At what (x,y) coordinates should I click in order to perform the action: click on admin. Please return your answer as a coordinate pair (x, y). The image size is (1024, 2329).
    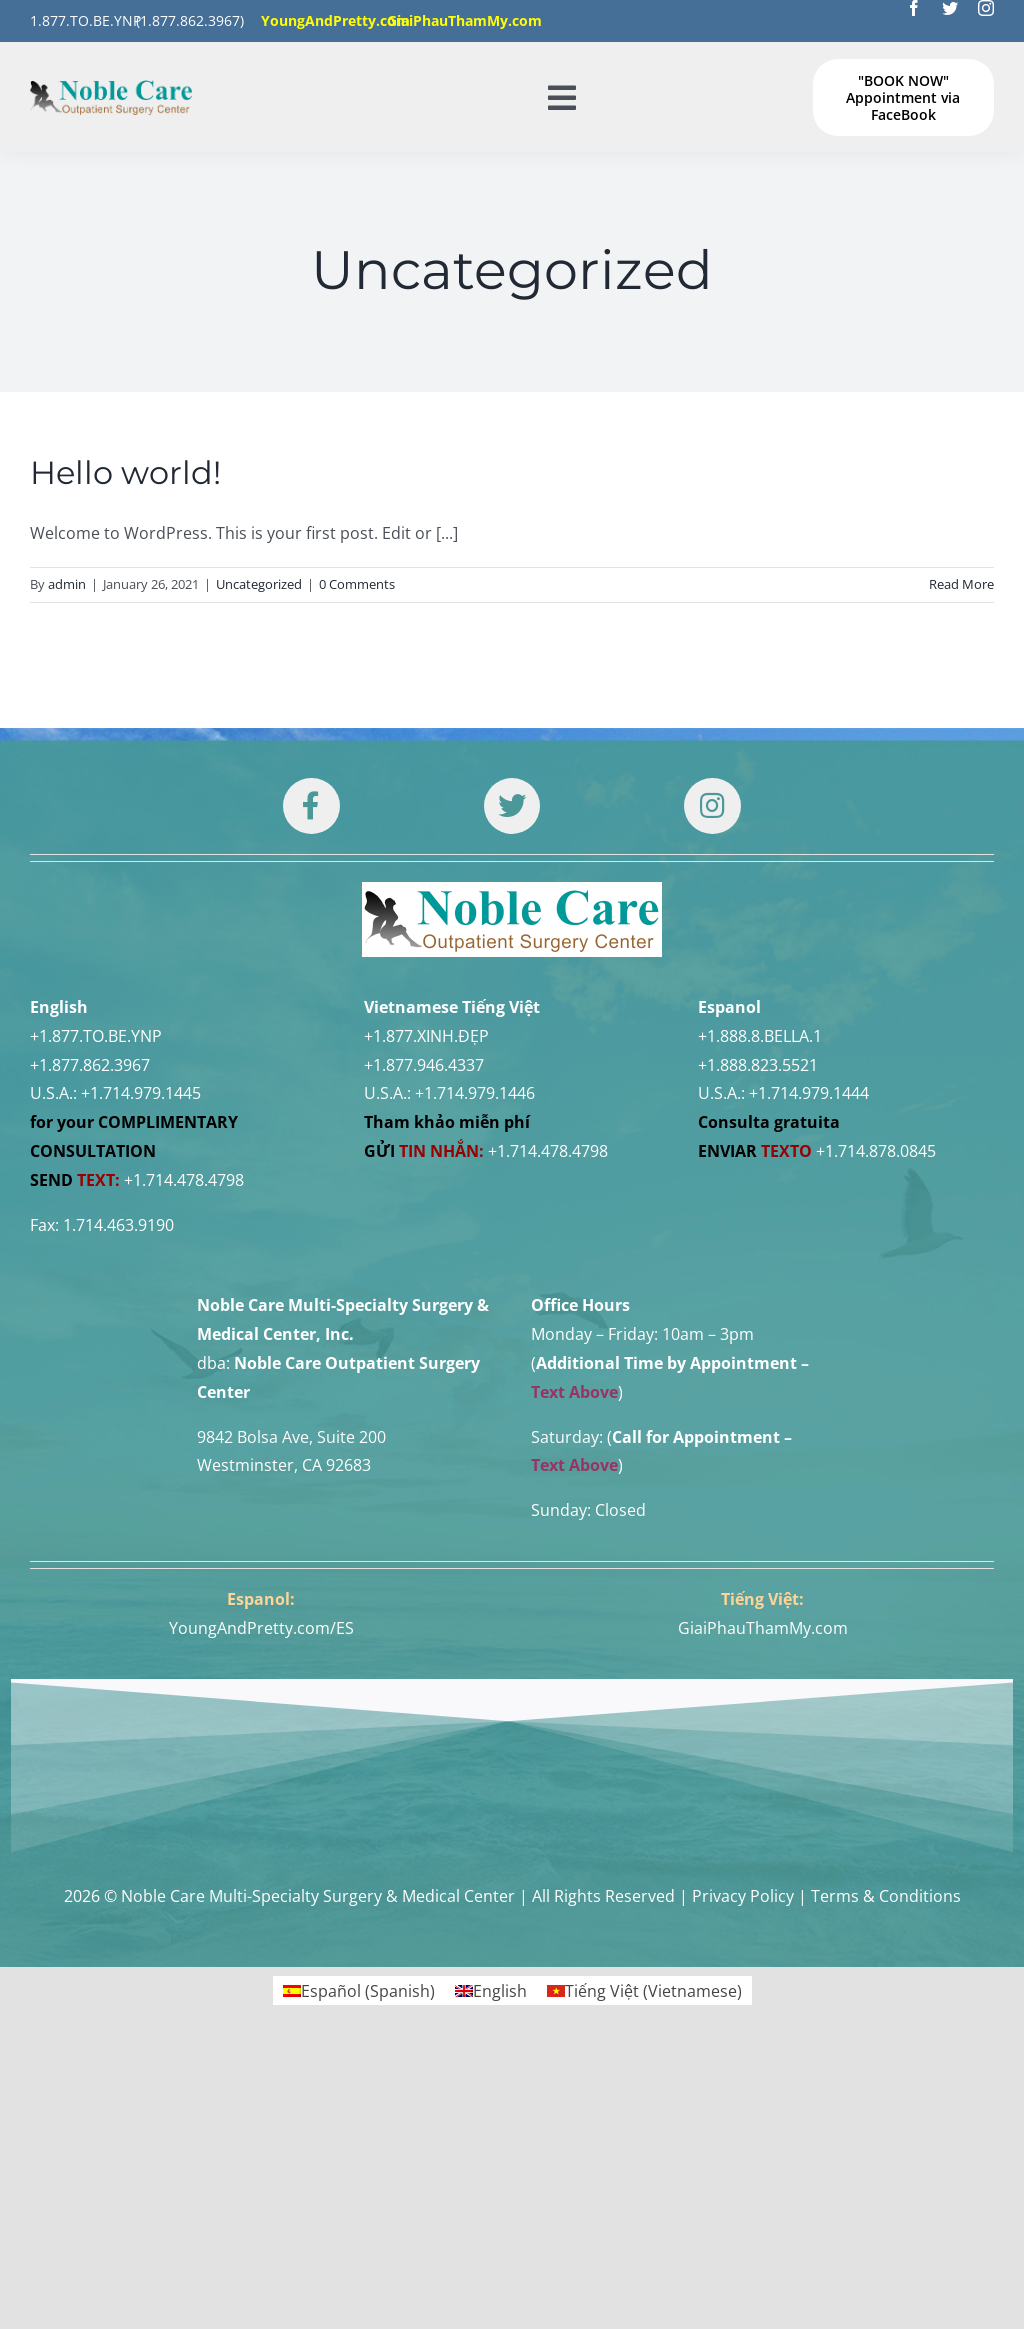
    Looking at the image, I should click on (67, 584).